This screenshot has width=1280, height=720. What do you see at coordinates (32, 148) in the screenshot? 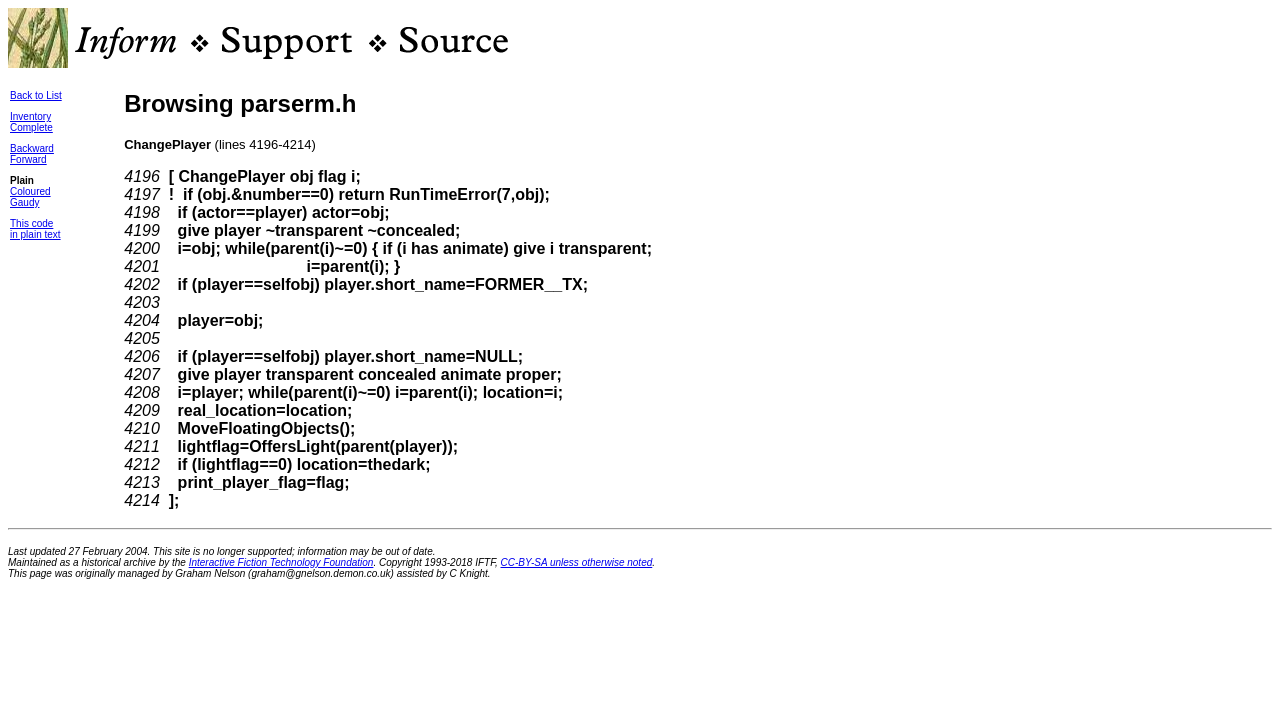
I see `Backward` at bounding box center [32, 148].